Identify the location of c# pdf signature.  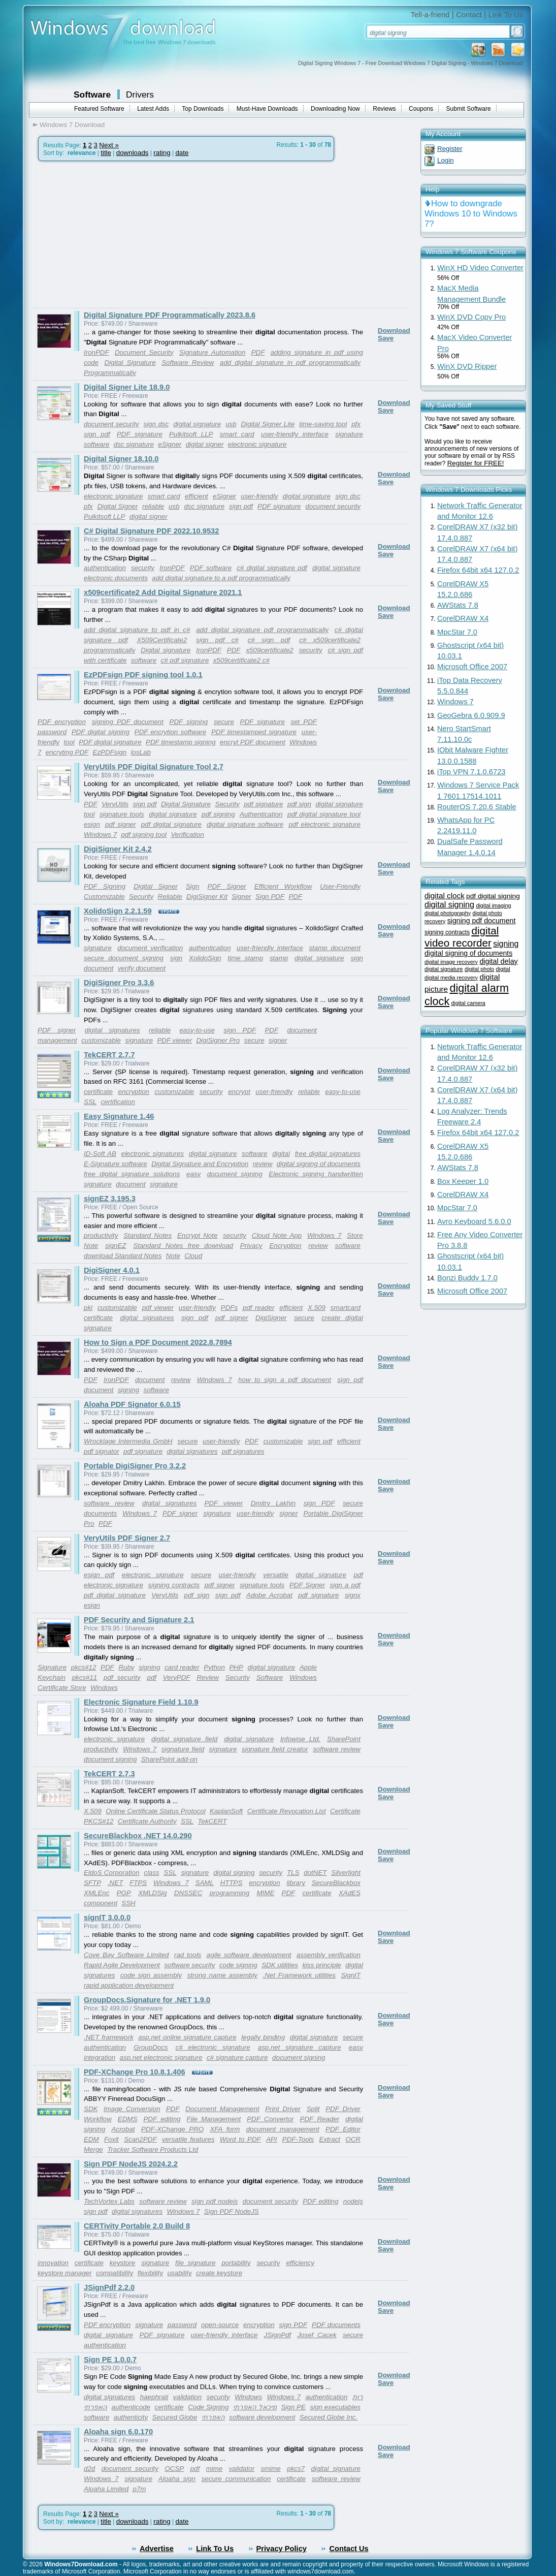
(185, 660).